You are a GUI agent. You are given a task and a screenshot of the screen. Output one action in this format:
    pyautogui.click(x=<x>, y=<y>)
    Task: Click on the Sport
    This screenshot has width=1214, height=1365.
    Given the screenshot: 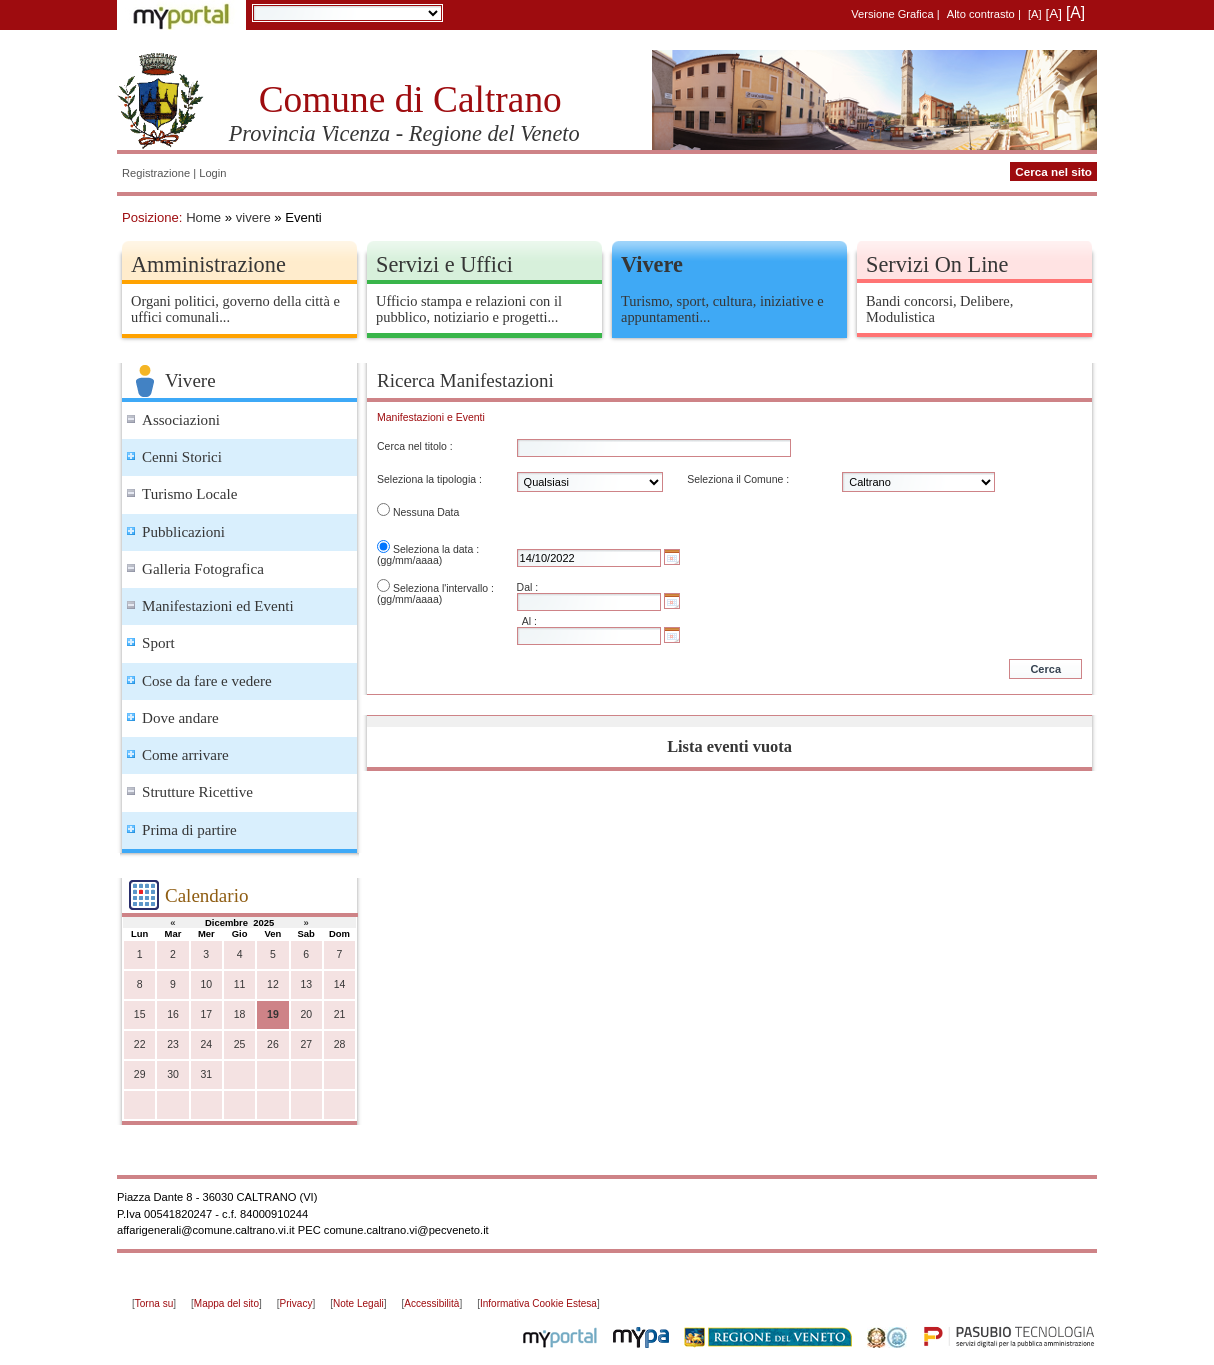 What is the action you would take?
    pyautogui.click(x=158, y=643)
    